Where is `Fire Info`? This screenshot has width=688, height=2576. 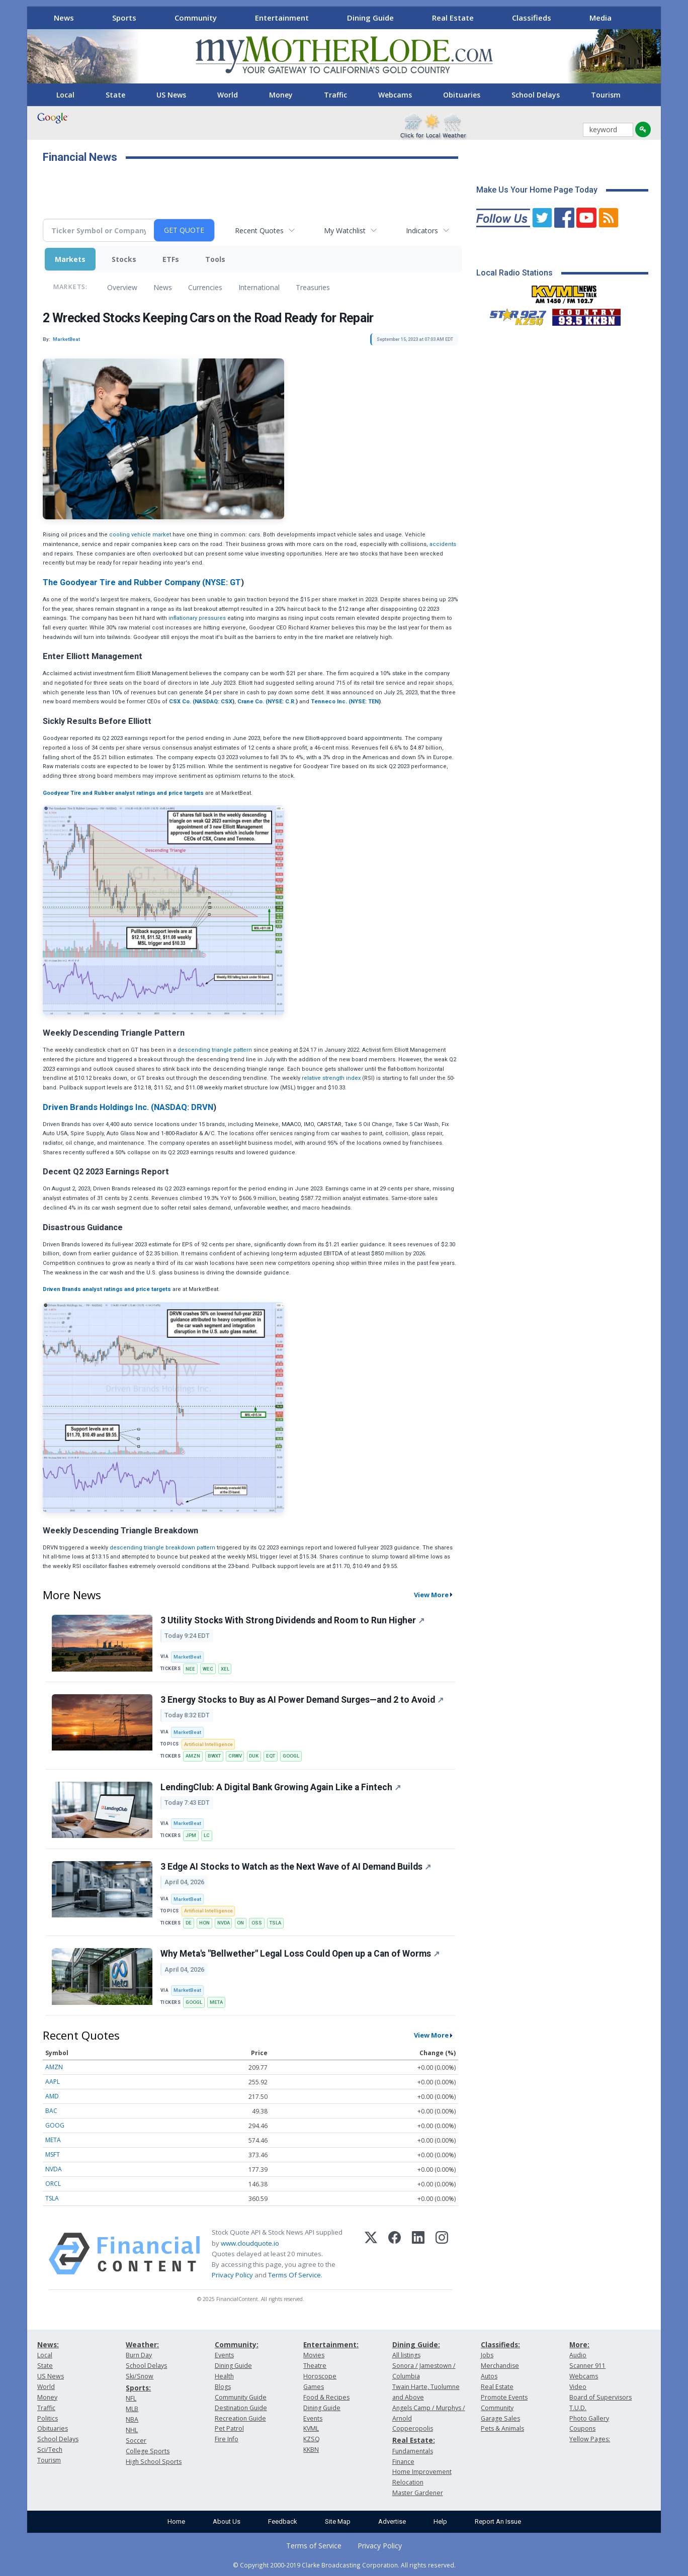
Fire Info is located at coordinates (226, 2439).